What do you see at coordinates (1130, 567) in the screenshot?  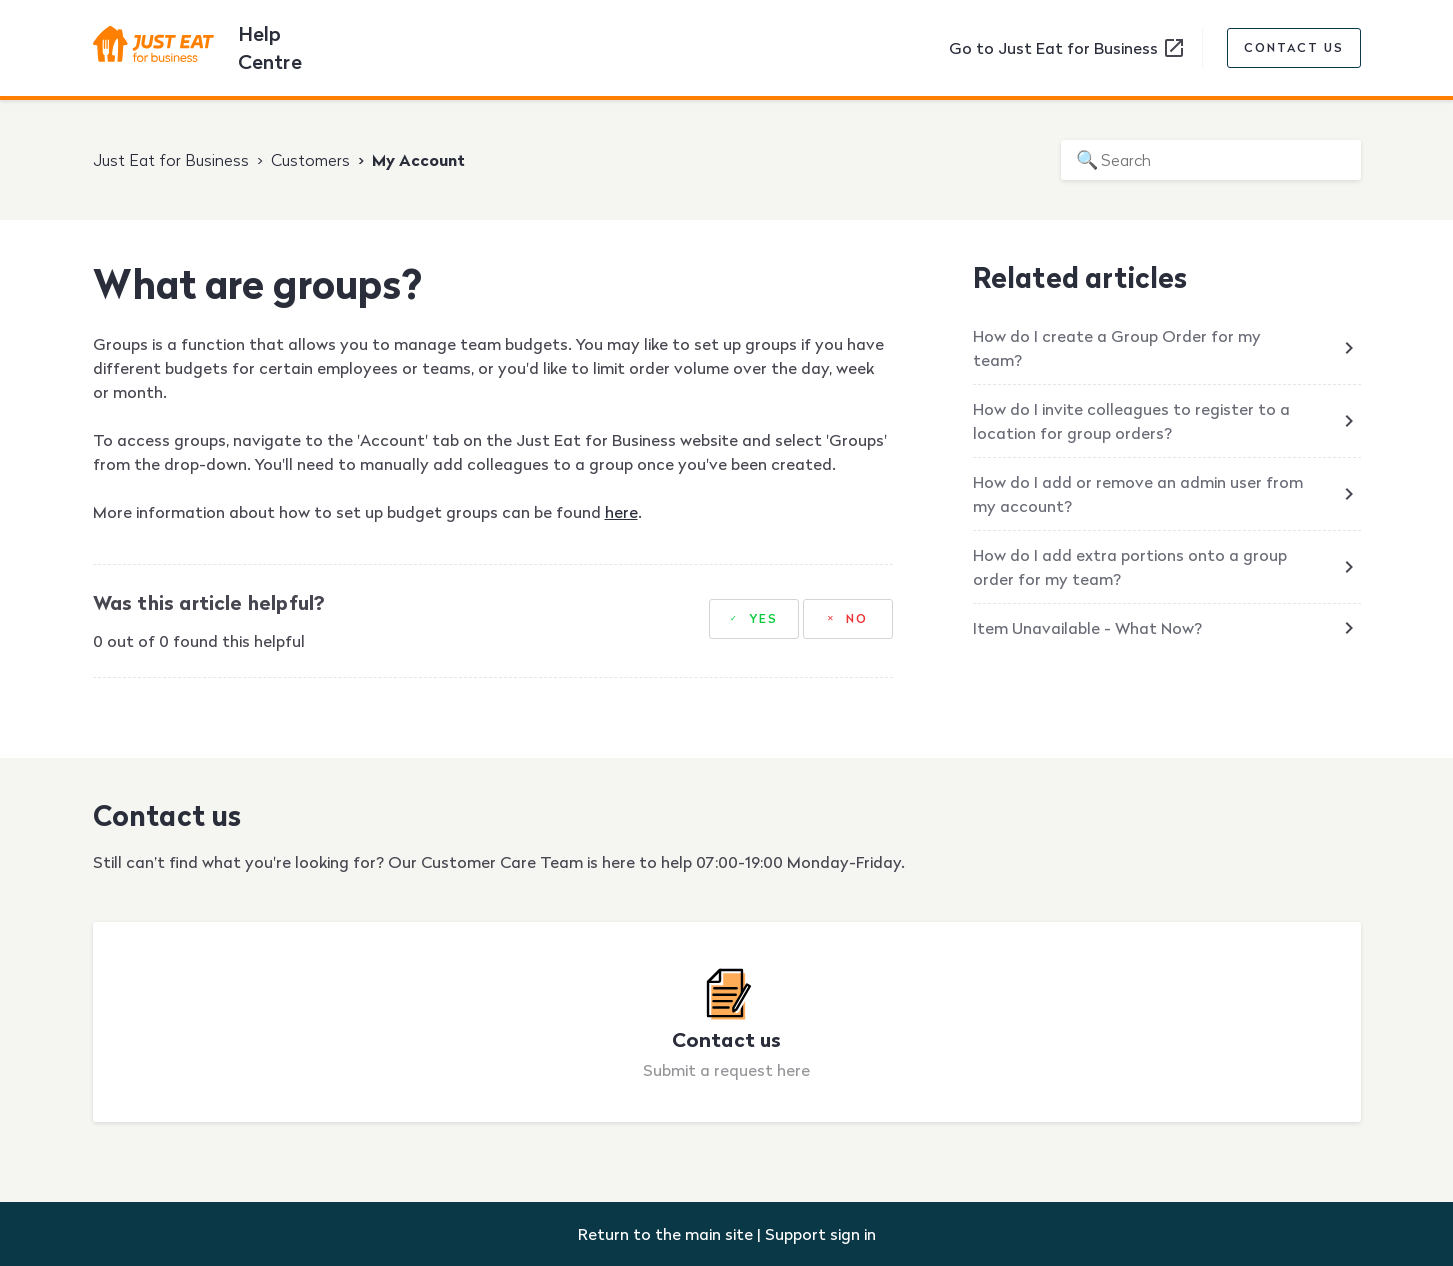 I see `How do I add extra portions onto a group order for my team?` at bounding box center [1130, 567].